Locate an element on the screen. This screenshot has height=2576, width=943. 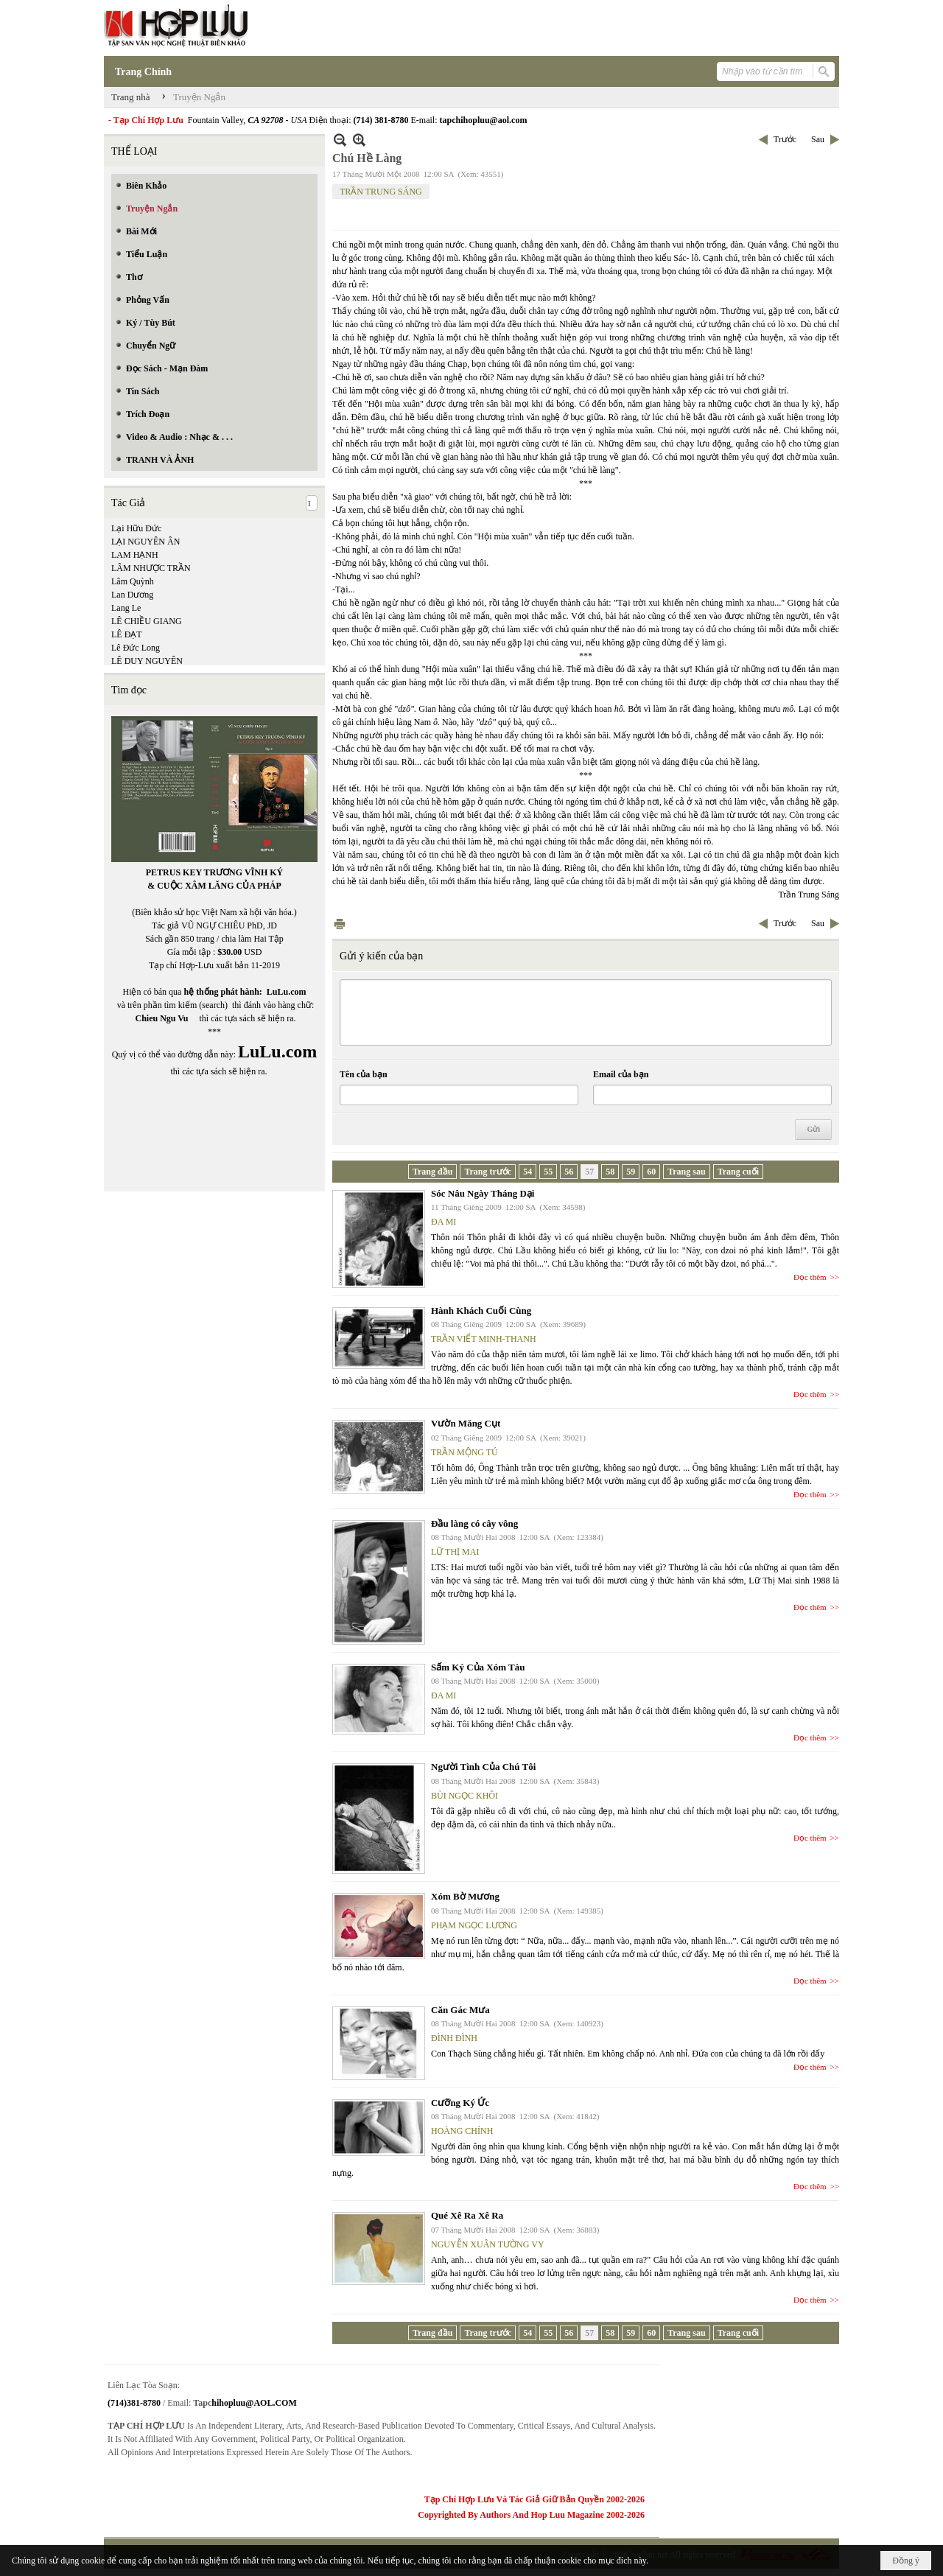
Lê Đức Long is located at coordinates (135, 648).